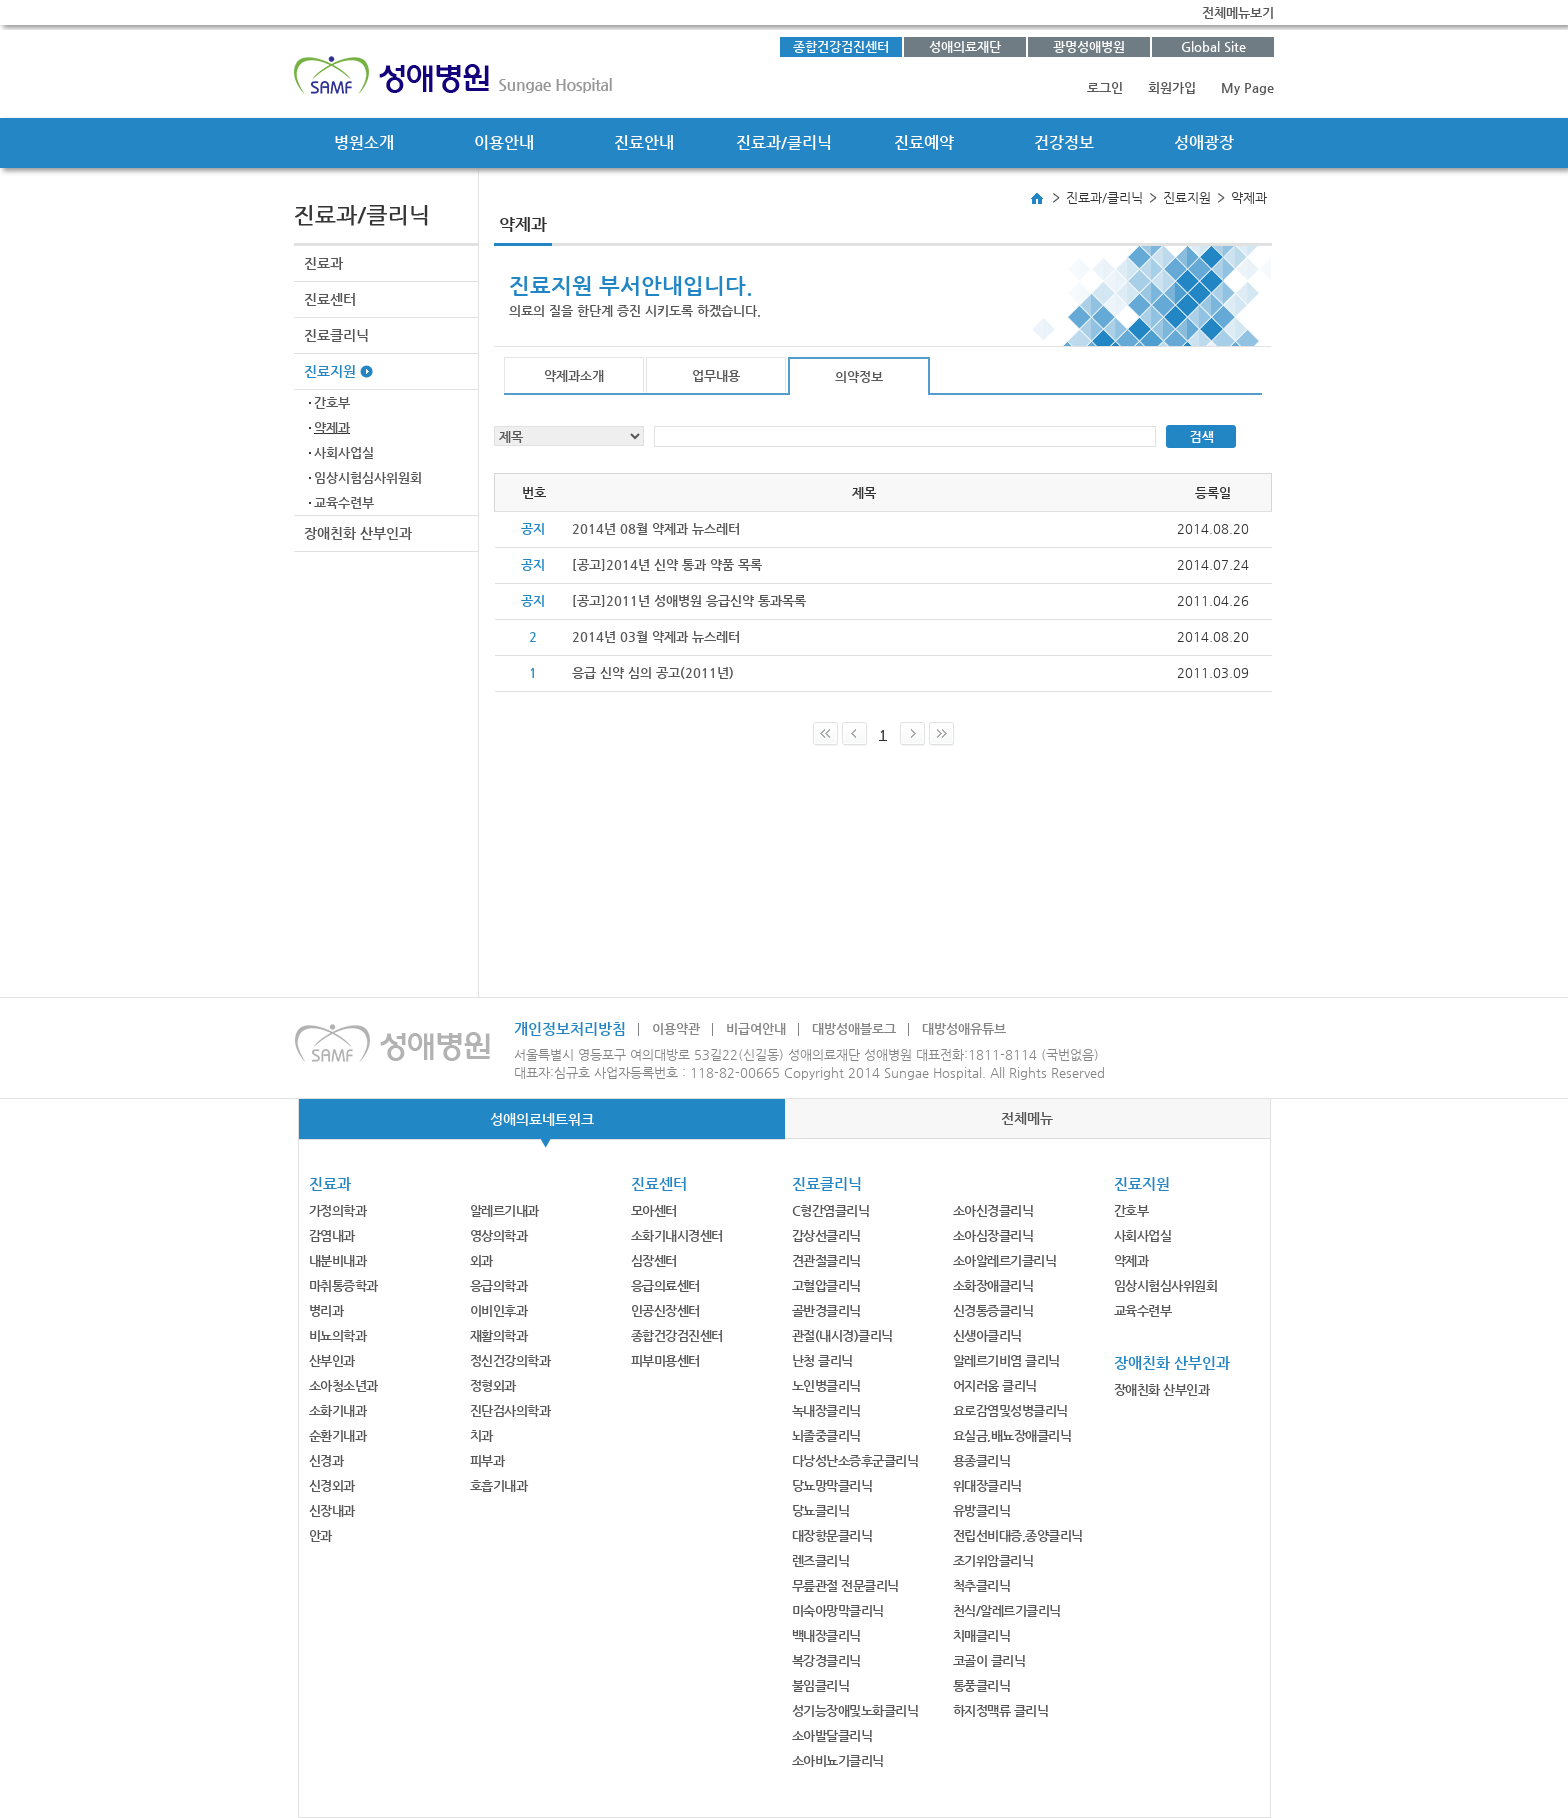 Image resolution: width=1568 pixels, height=1818 pixels. Describe the element at coordinates (855, 1460) in the screenshot. I see `다낭성난소증후군클리닉` at that location.